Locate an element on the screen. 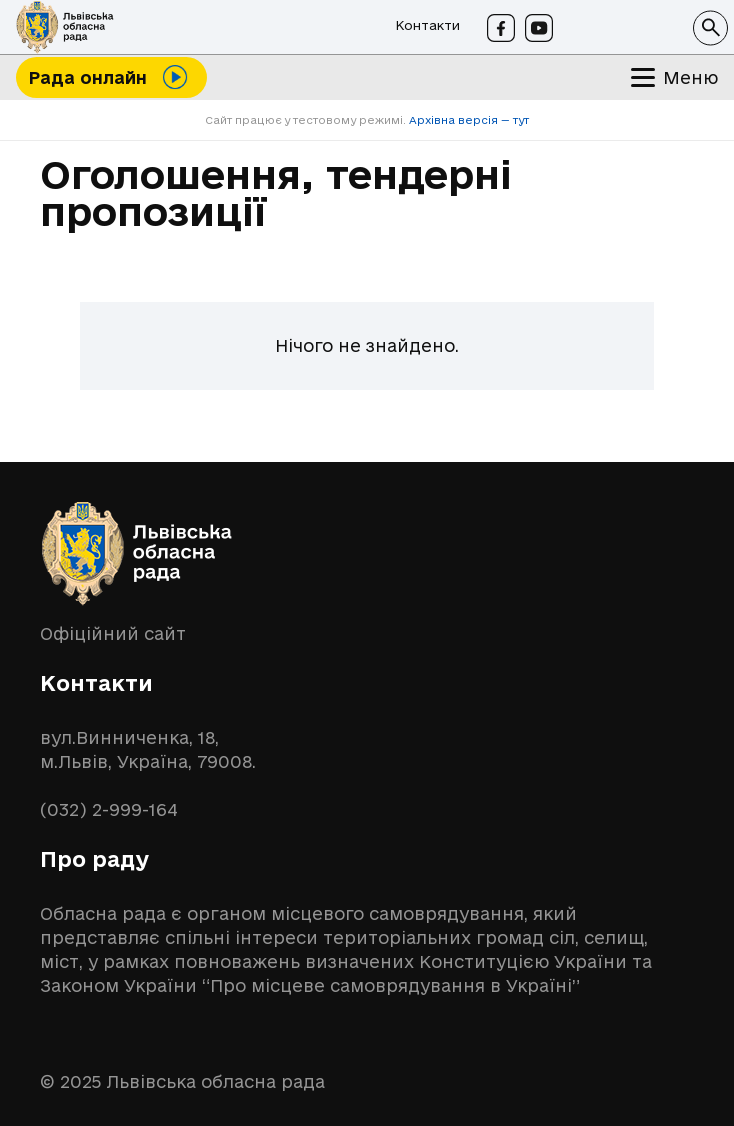  [logo-lor] is located at coordinates (65, 27).